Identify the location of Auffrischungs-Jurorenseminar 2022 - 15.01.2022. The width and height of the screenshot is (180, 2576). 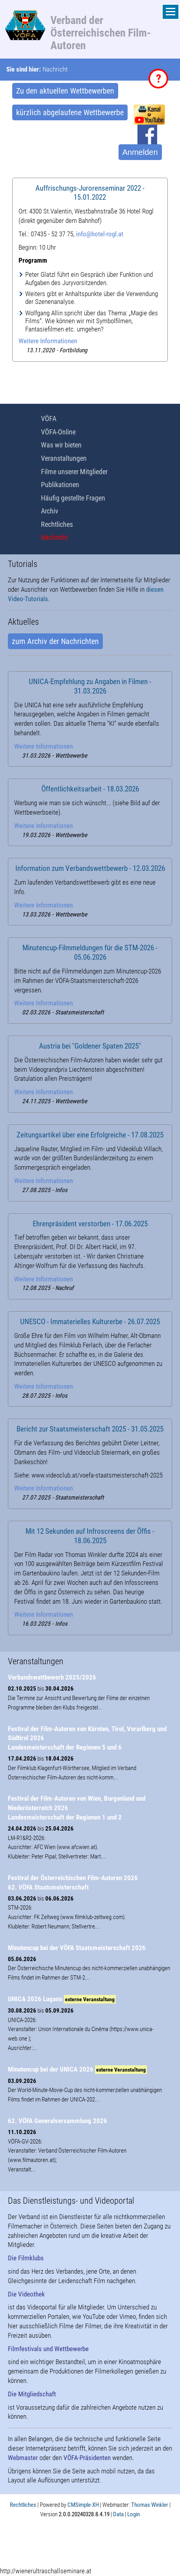
(90, 193).